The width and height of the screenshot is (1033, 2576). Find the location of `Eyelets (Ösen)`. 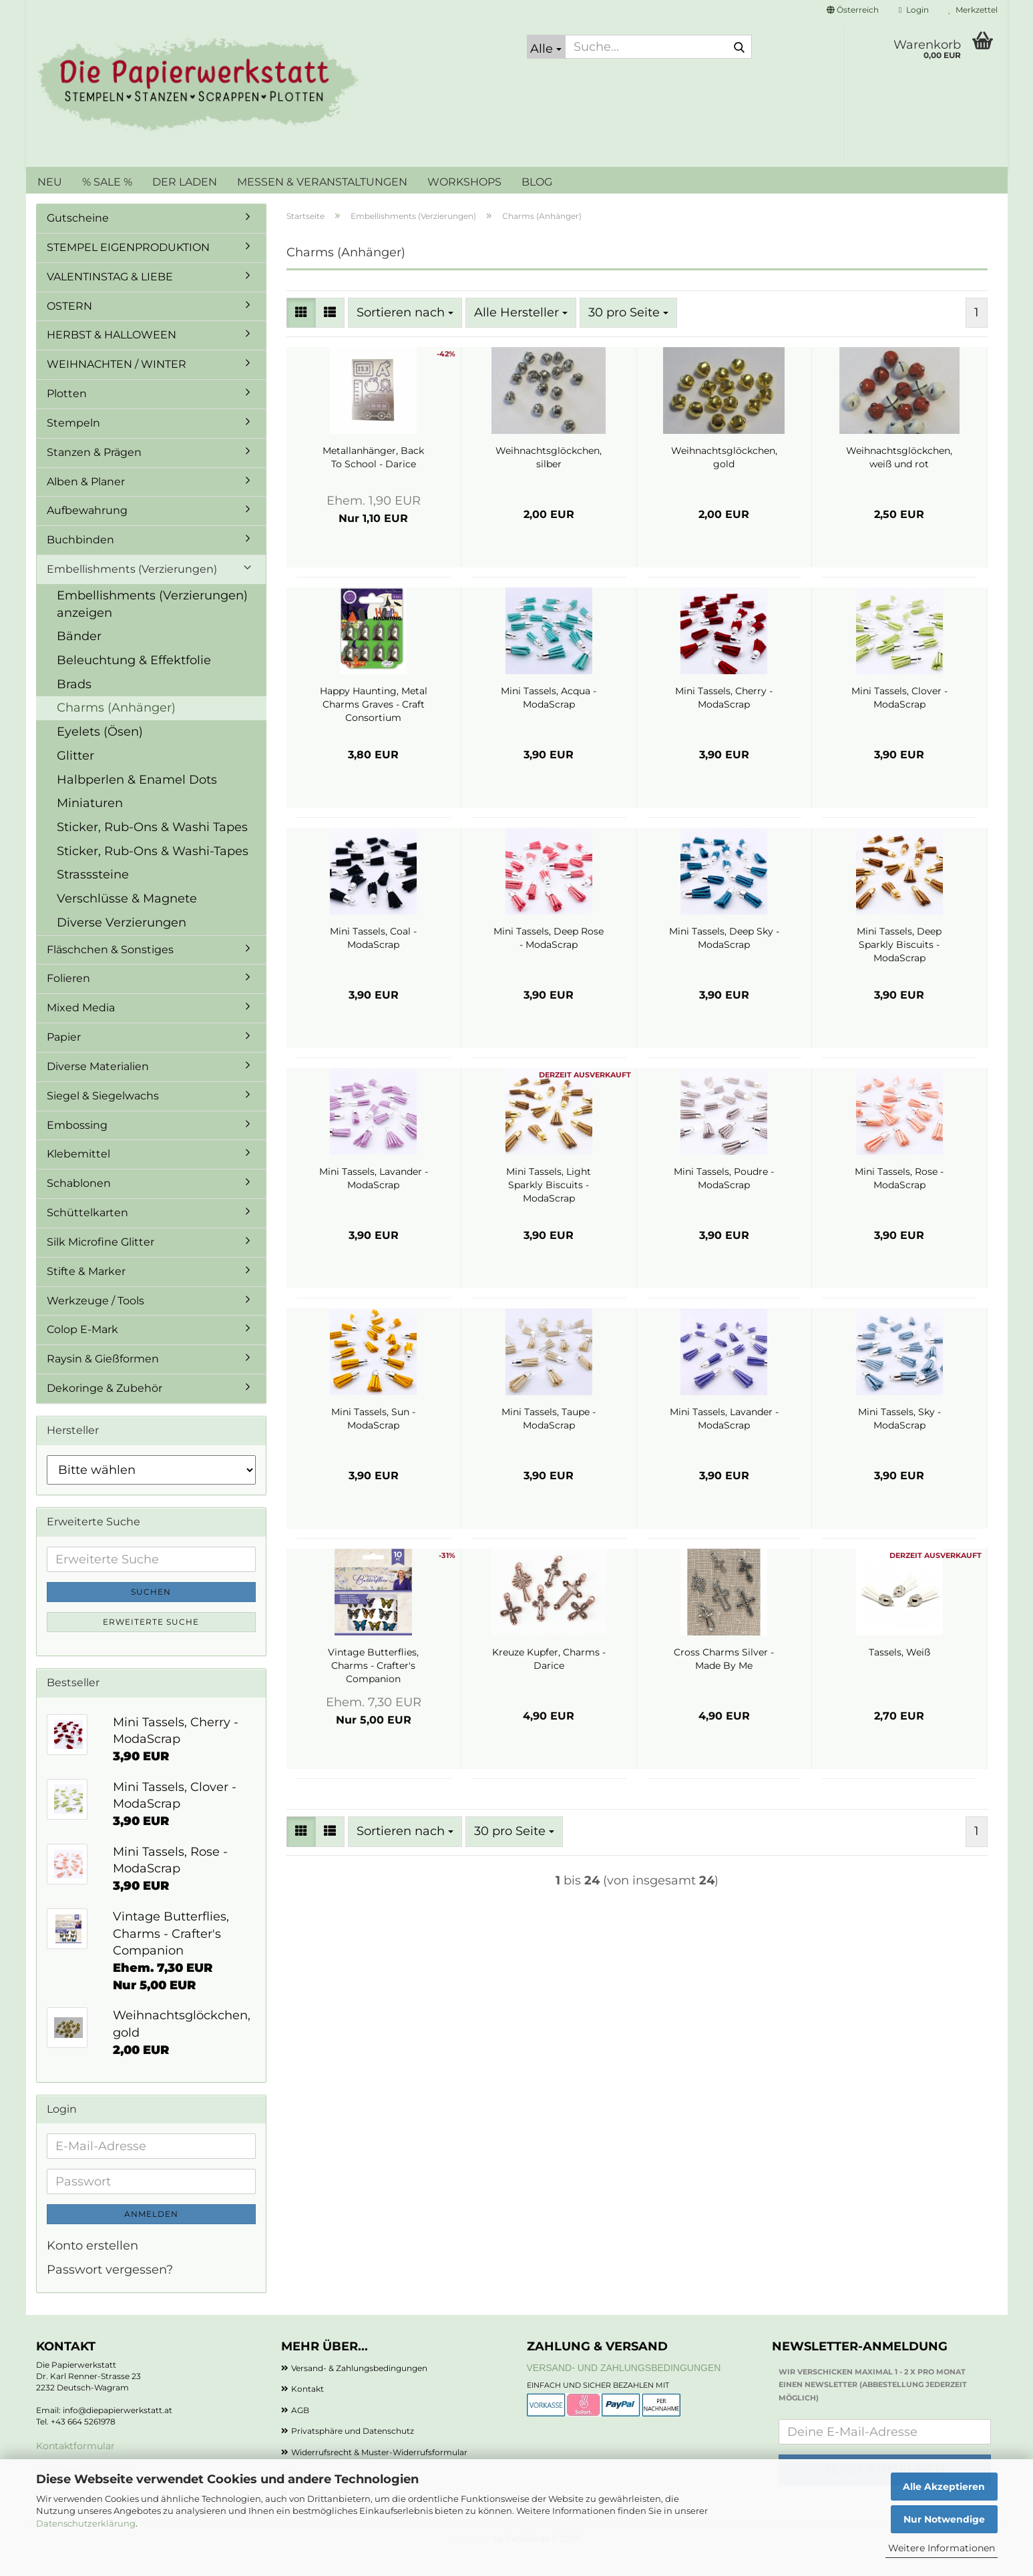

Eyelets (Ösen) is located at coordinates (100, 751).